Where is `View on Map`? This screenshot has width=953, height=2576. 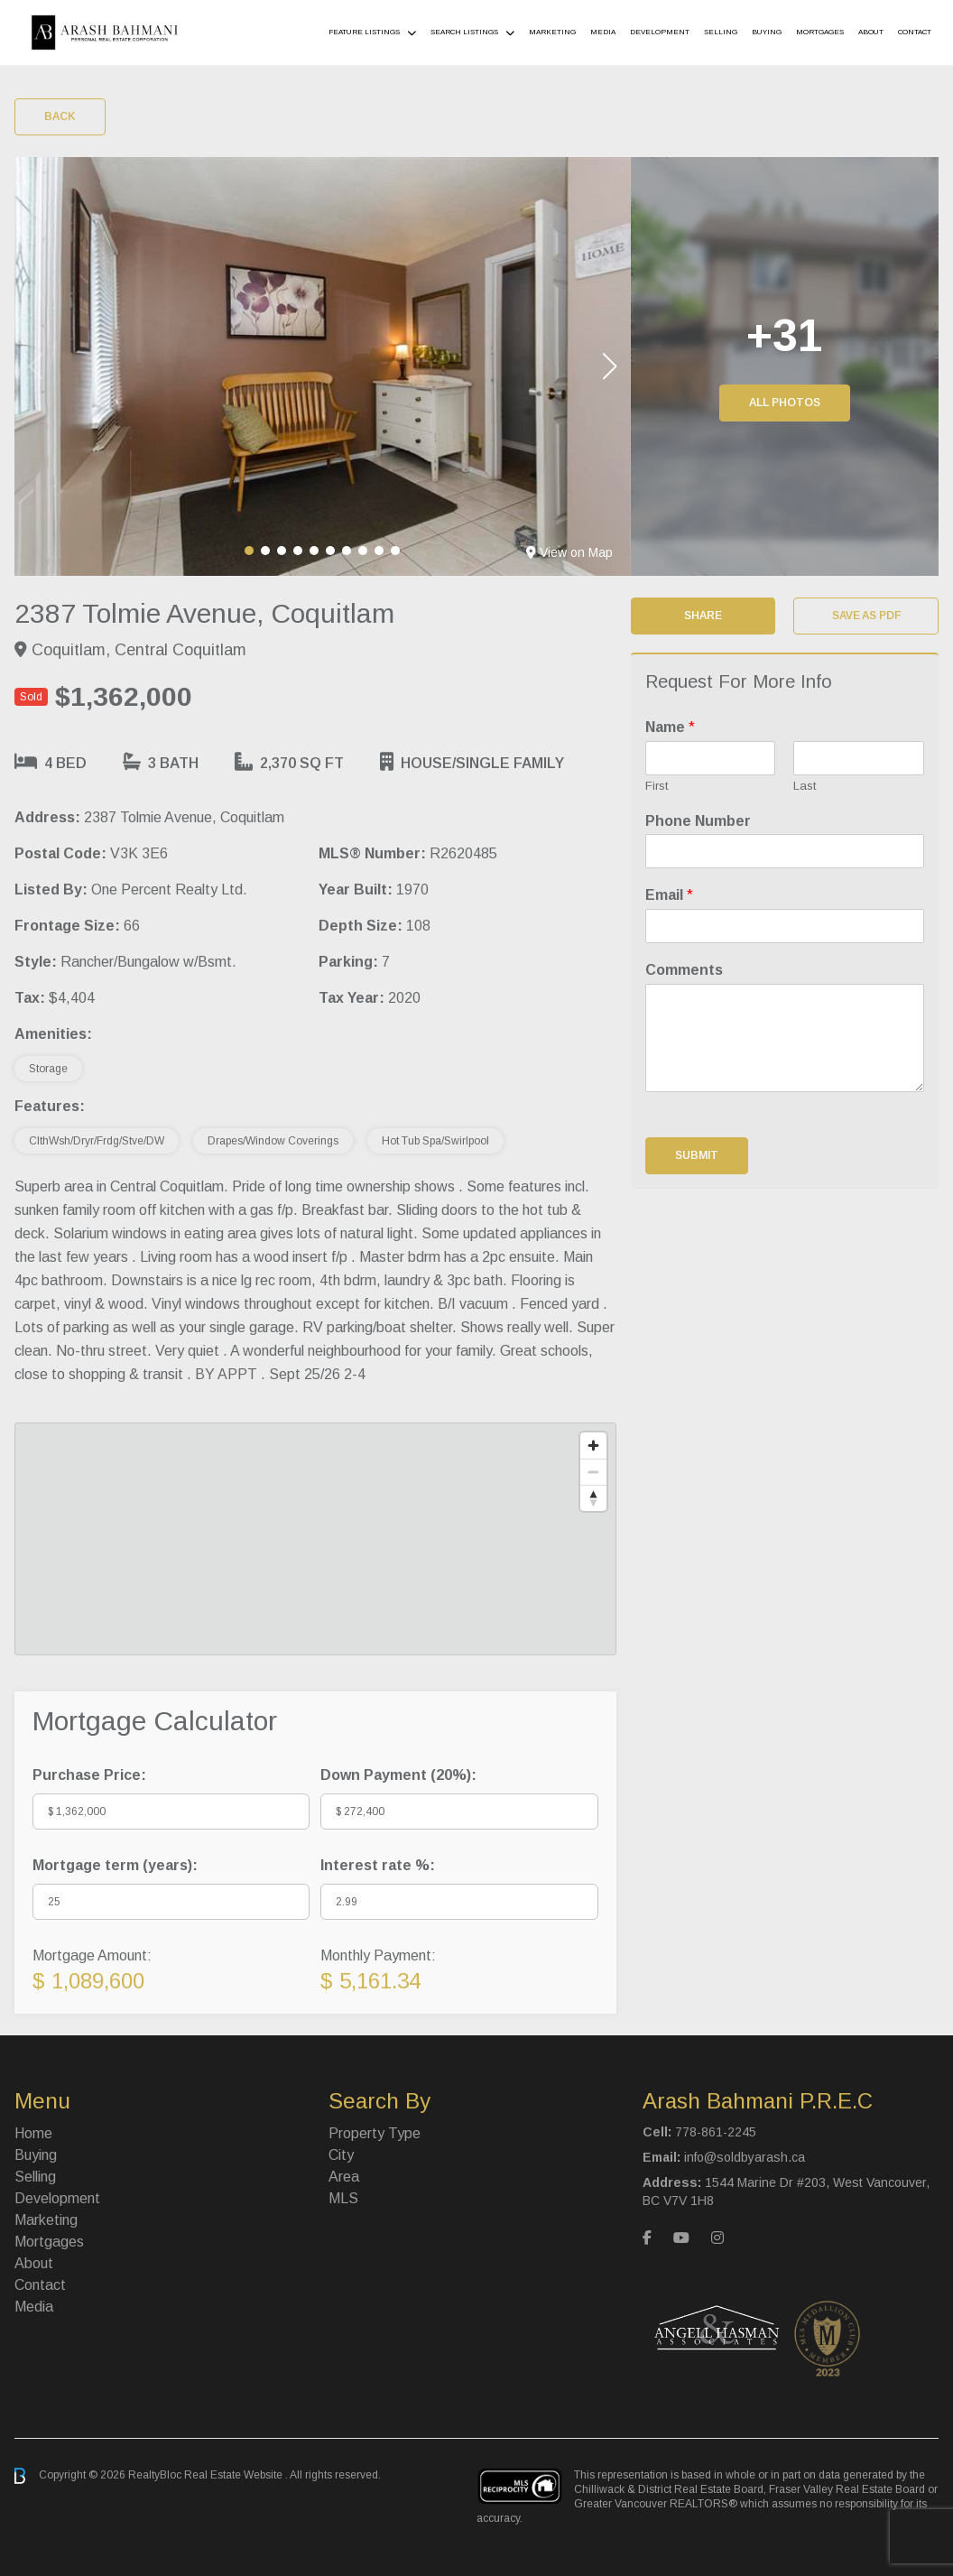
View on Map is located at coordinates (569, 552).